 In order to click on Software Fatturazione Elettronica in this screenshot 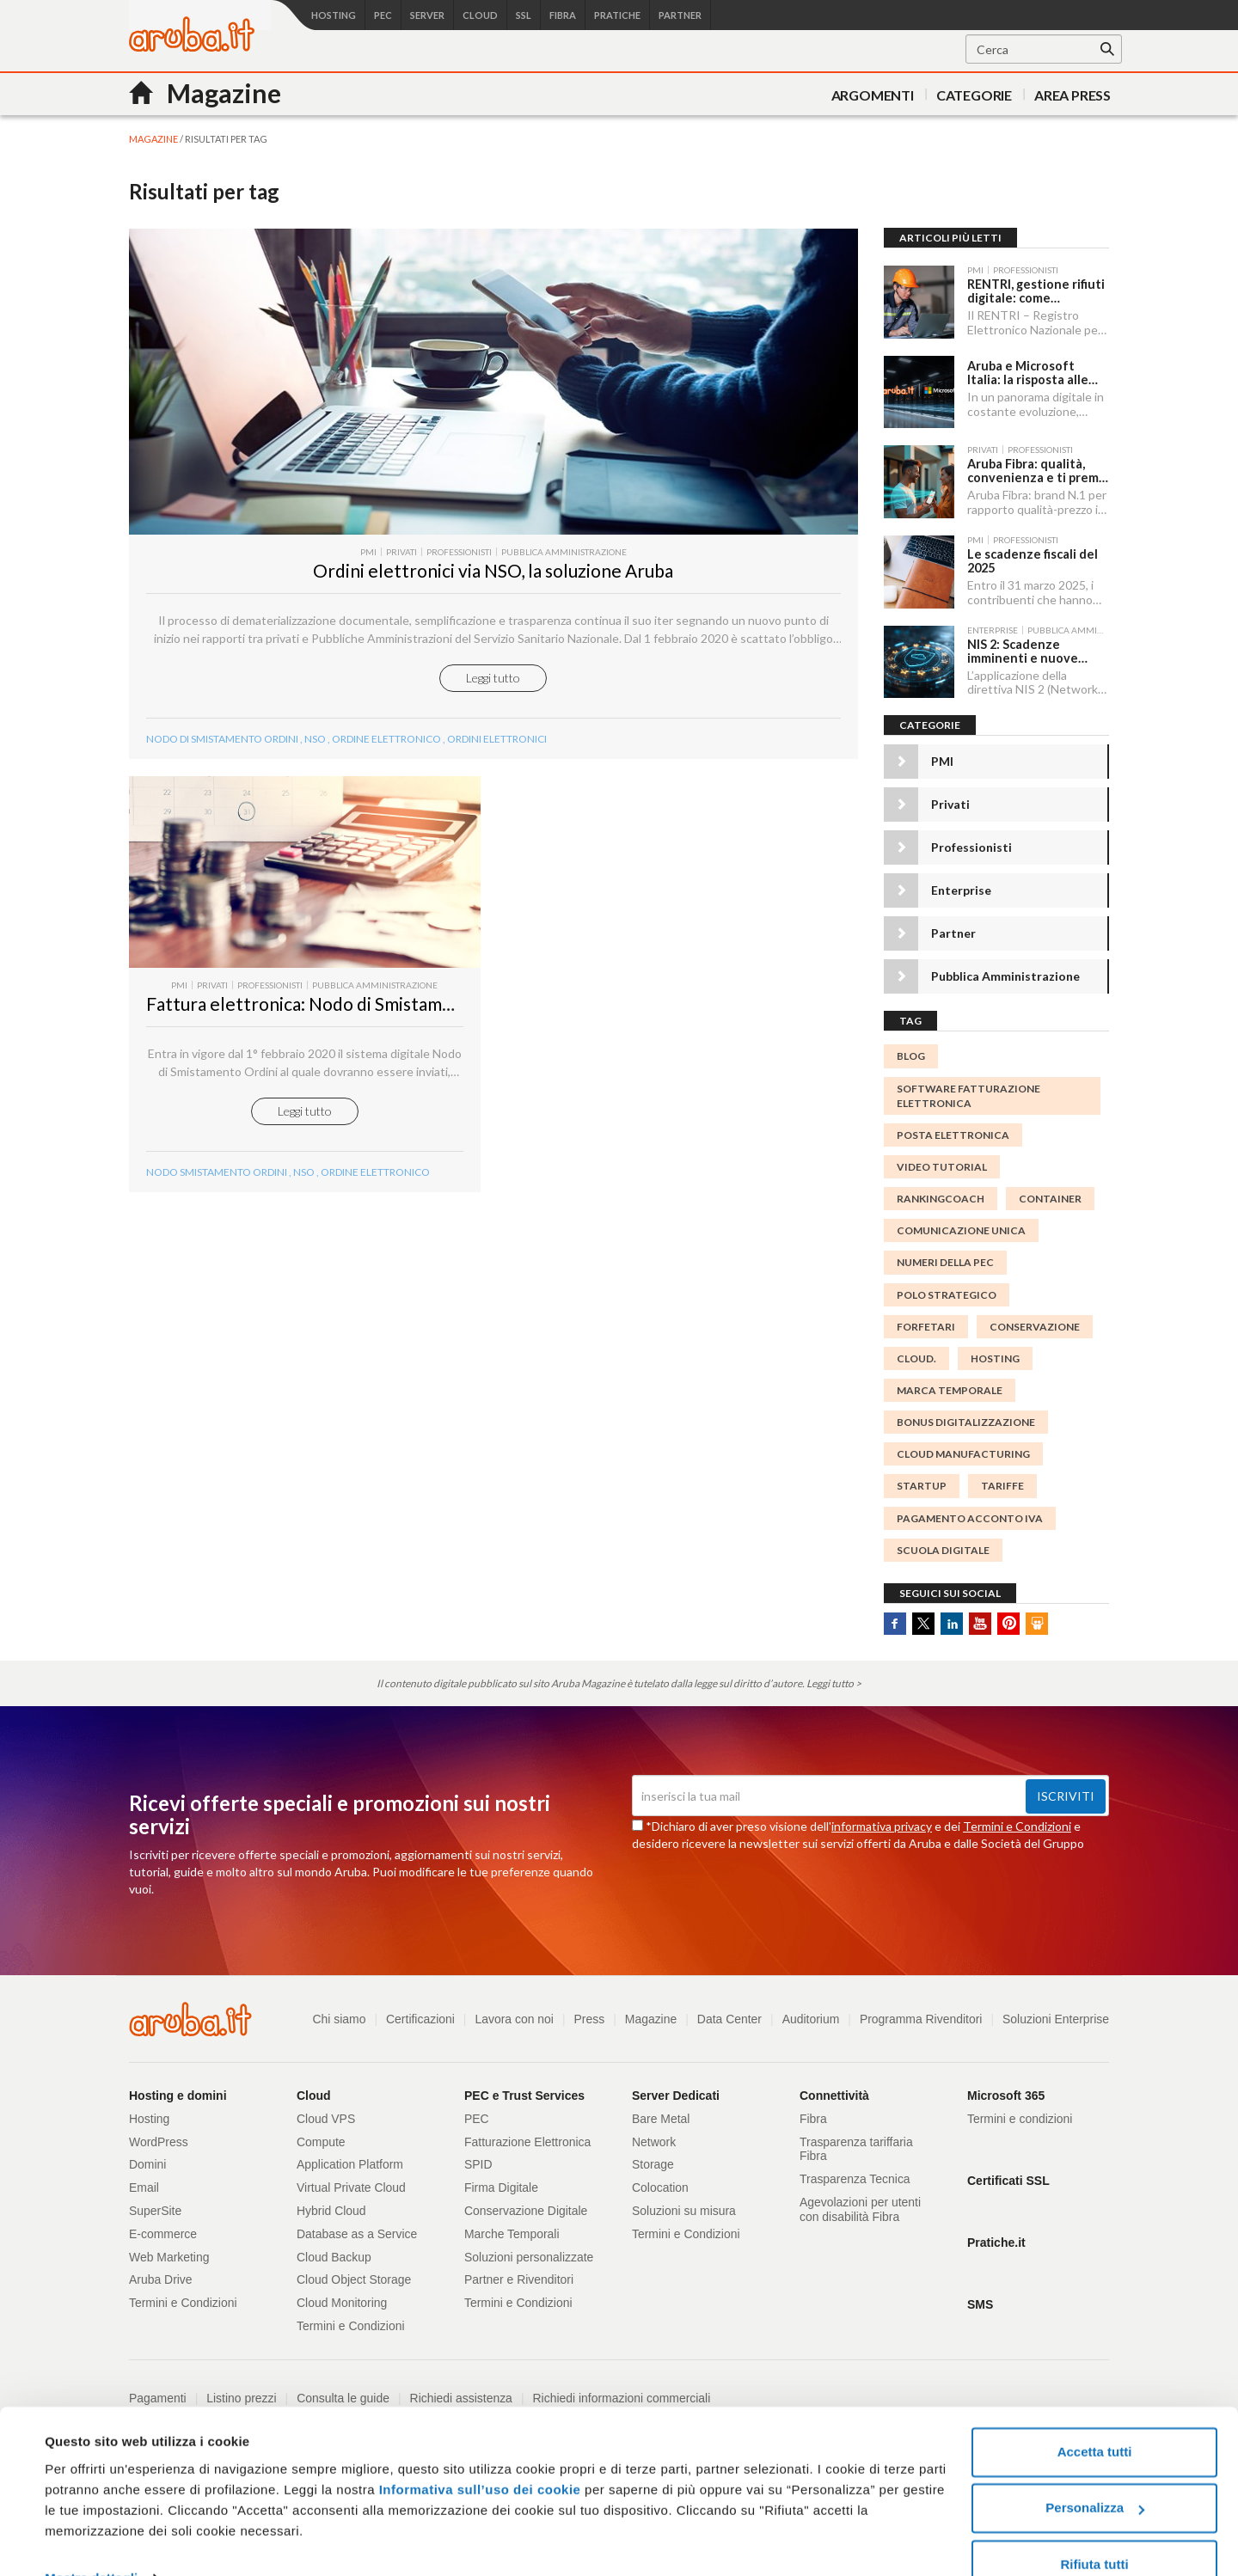, I will do `click(968, 1090)`.